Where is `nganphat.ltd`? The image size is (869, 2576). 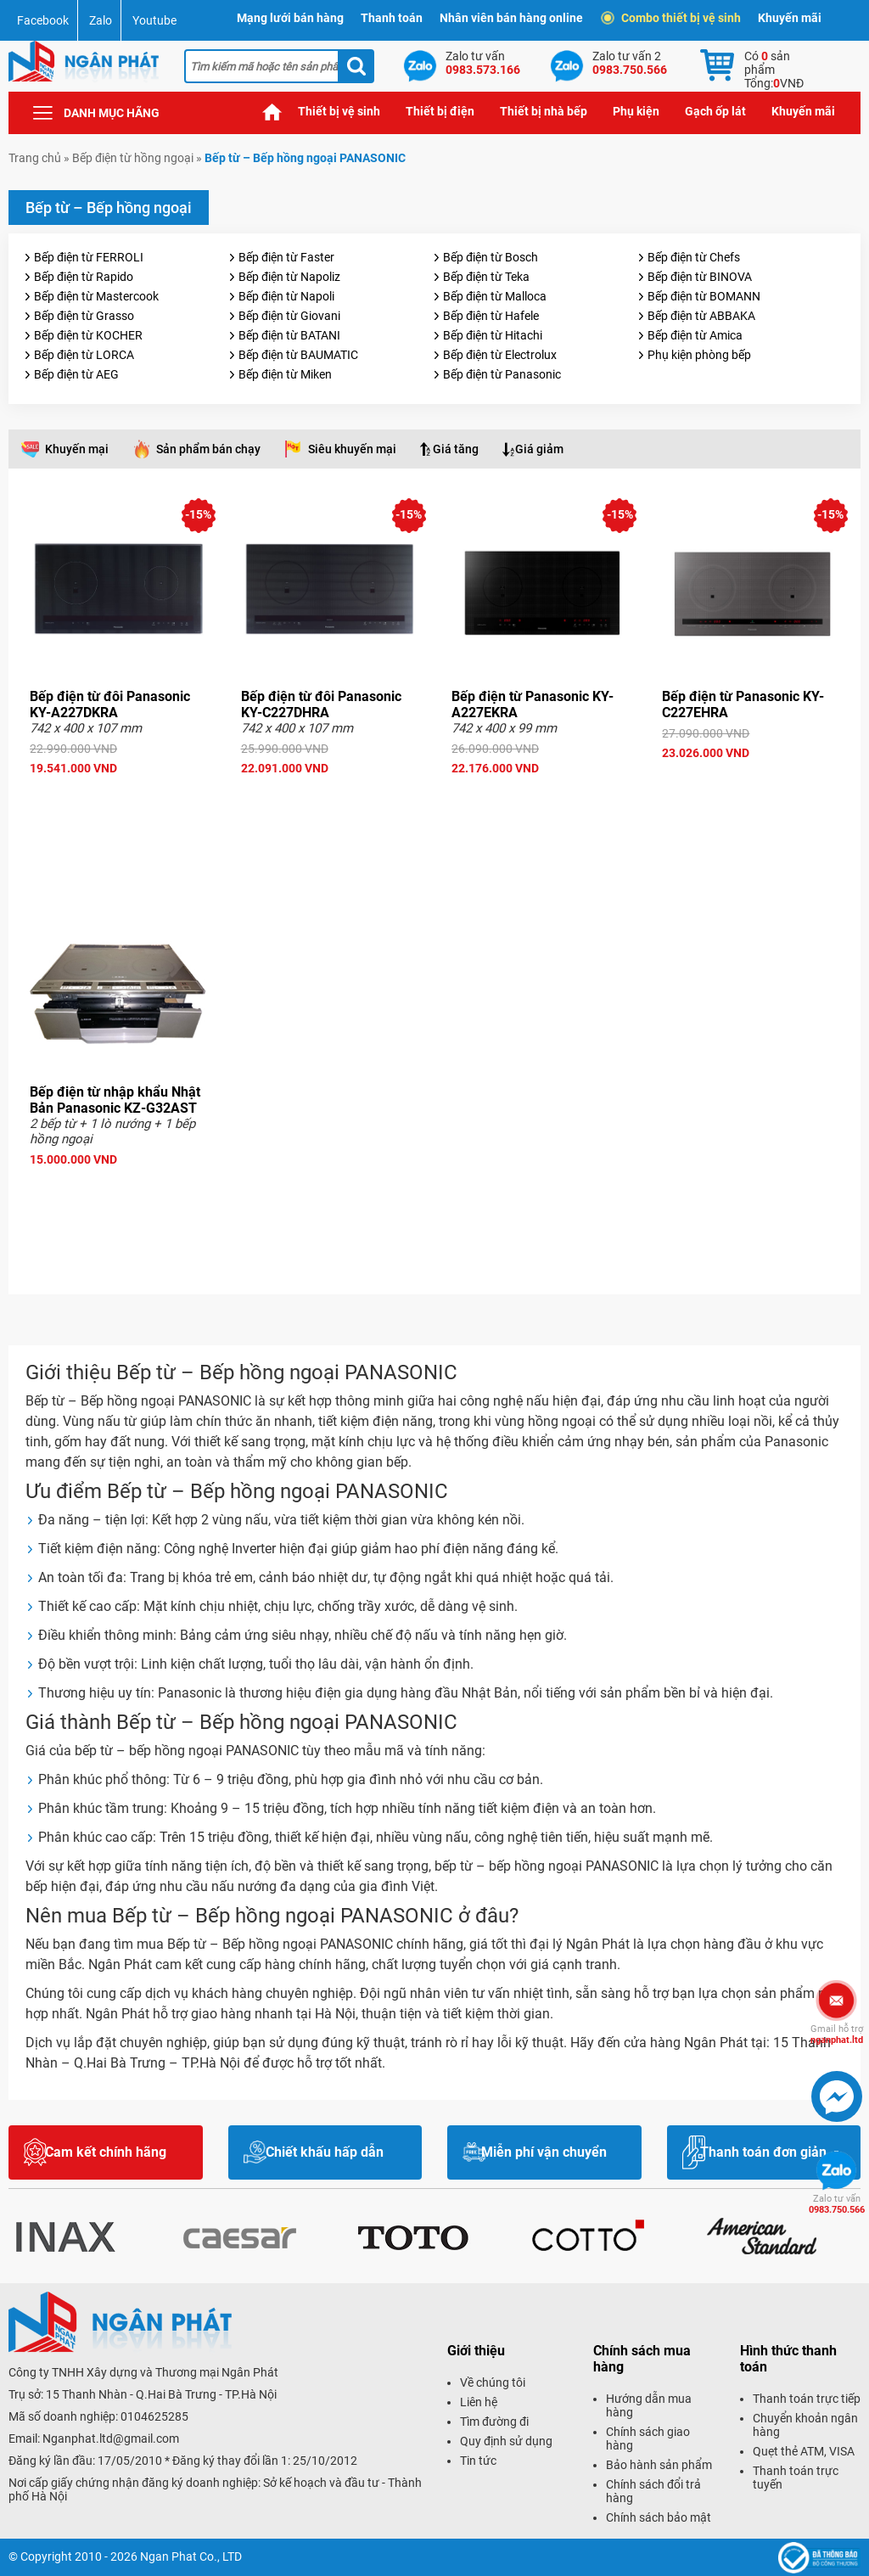
nganphat.ltd is located at coordinates (837, 2034).